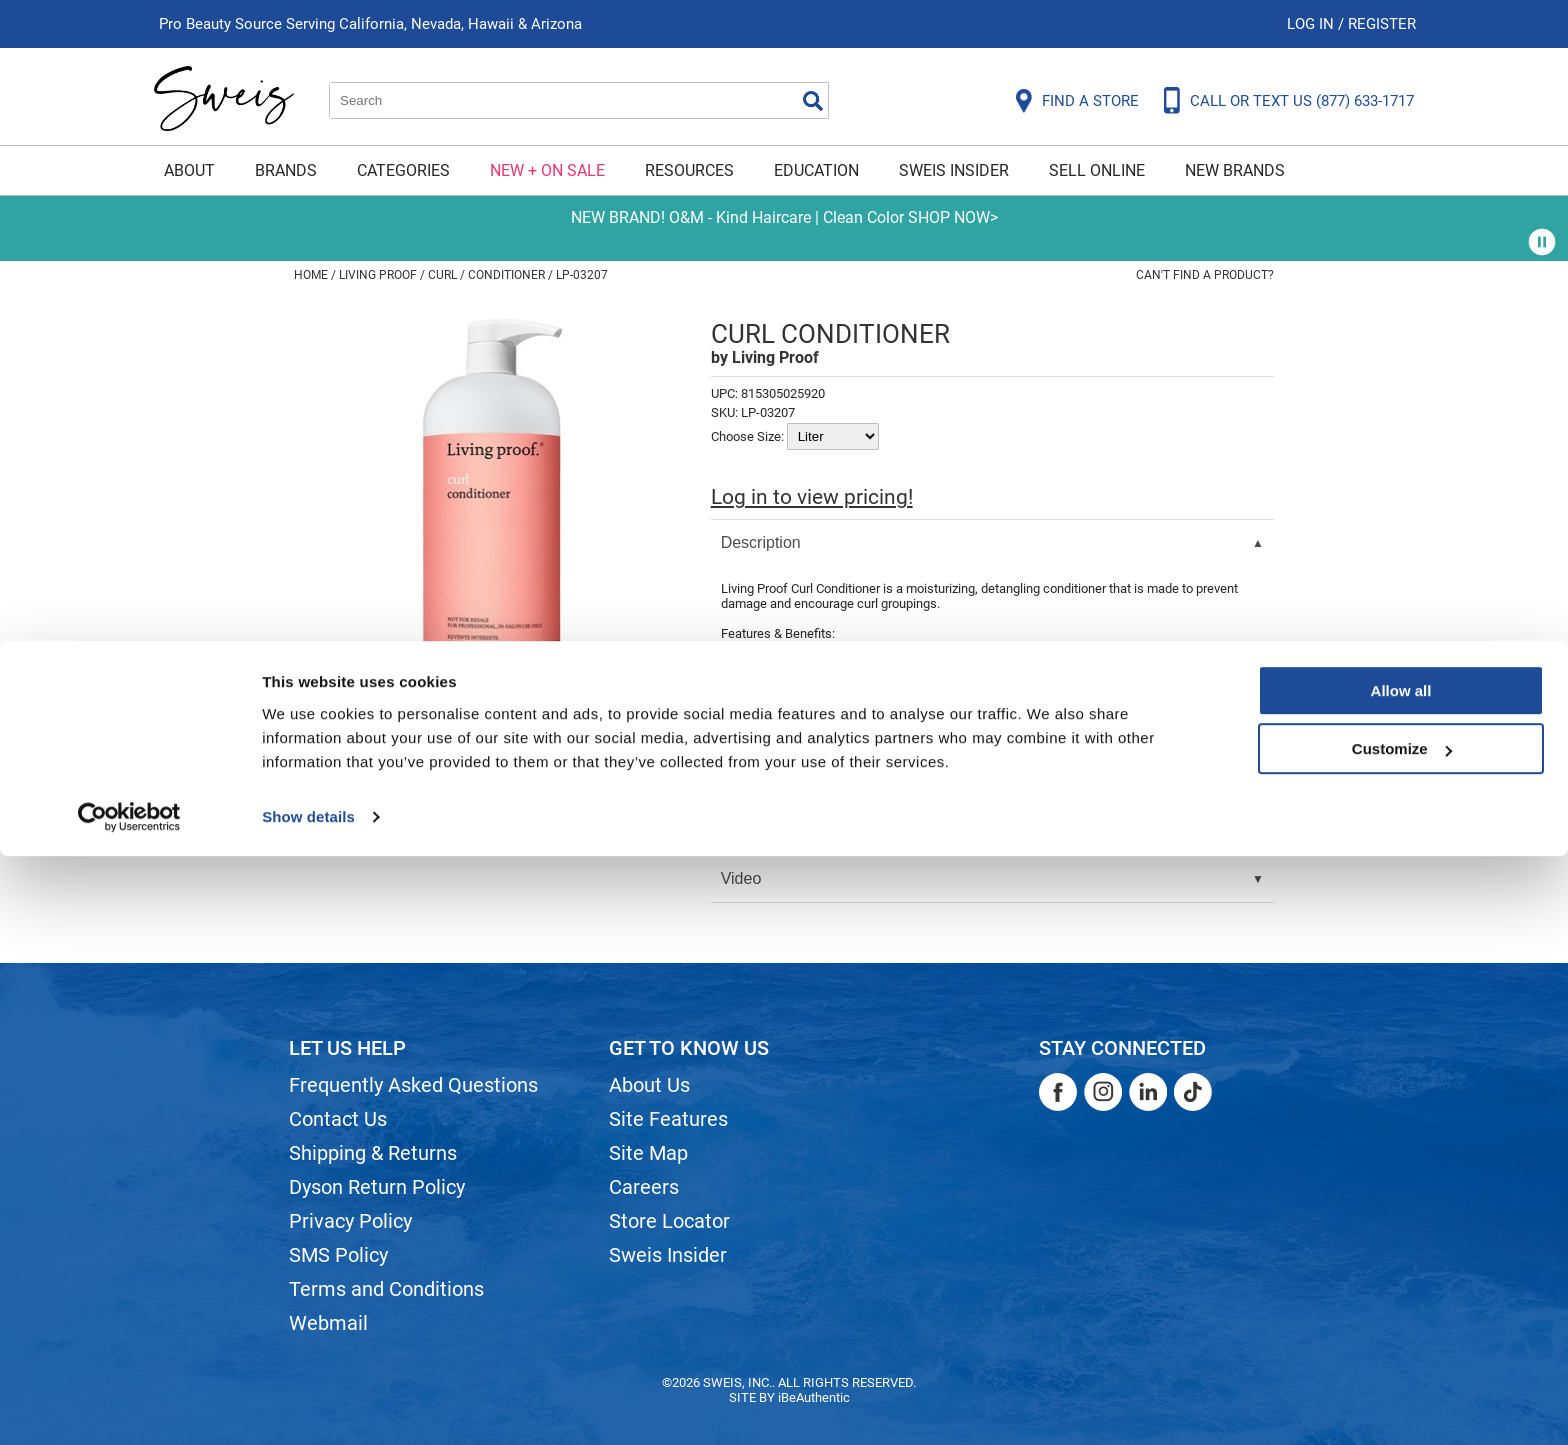 The height and width of the screenshot is (1445, 1568). Describe the element at coordinates (350, 1221) in the screenshot. I see `Privacy Policy` at that location.